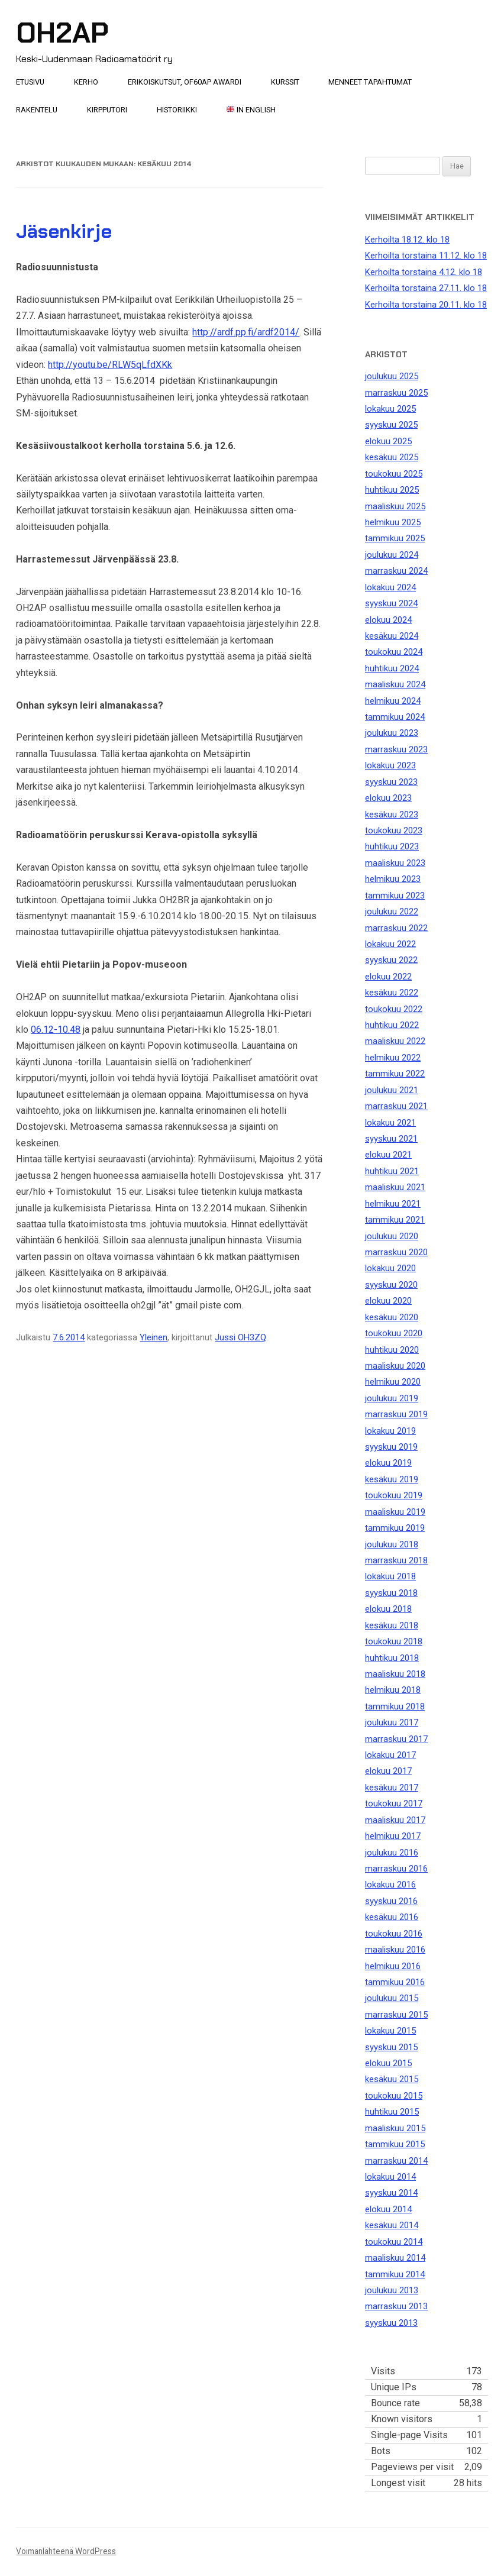  I want to click on toukokuu 2022, so click(393, 1009).